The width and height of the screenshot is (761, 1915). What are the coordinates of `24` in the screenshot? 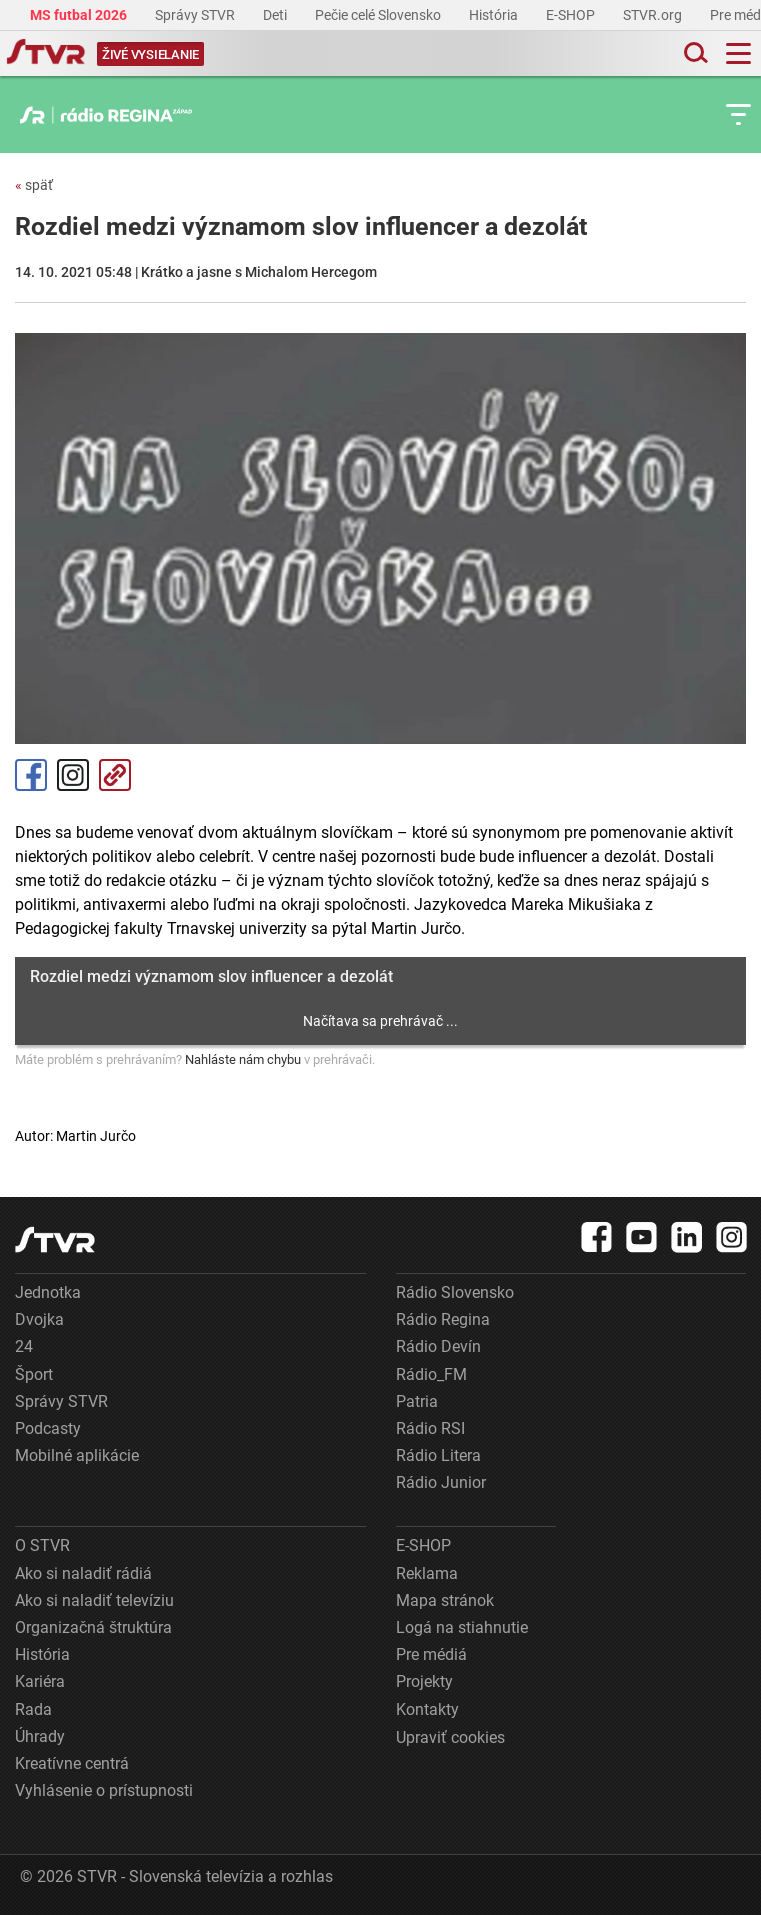 It's located at (24, 1346).